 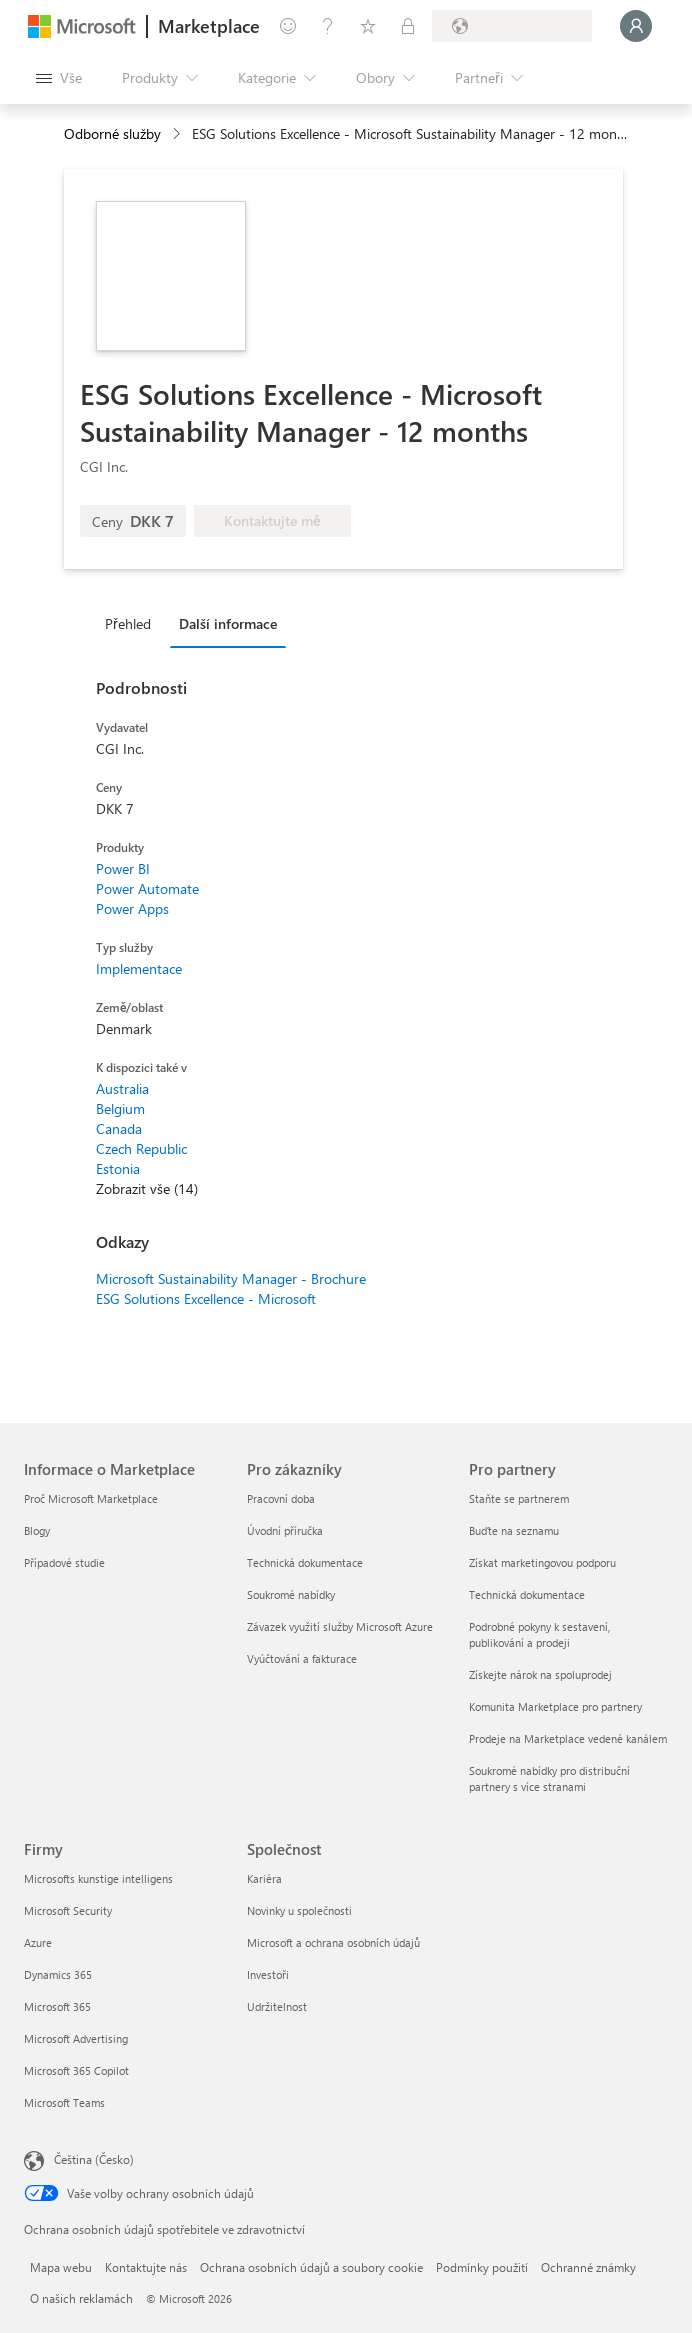 What do you see at coordinates (112, 133) in the screenshot?
I see `Odborné služby [button]` at bounding box center [112, 133].